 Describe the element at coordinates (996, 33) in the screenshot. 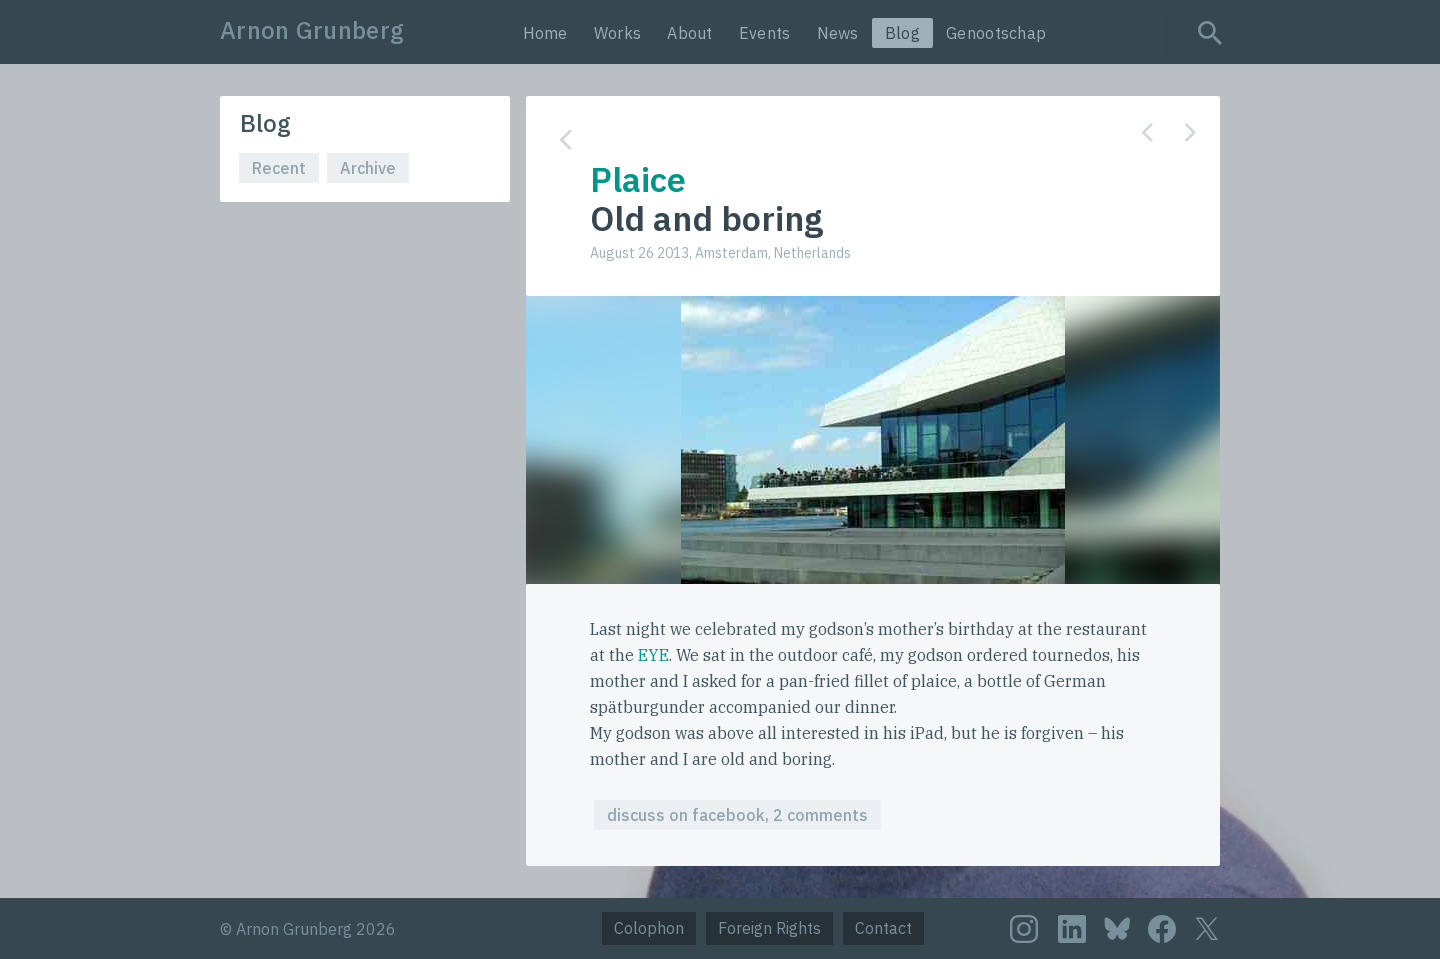

I see `Genootschap` at that location.